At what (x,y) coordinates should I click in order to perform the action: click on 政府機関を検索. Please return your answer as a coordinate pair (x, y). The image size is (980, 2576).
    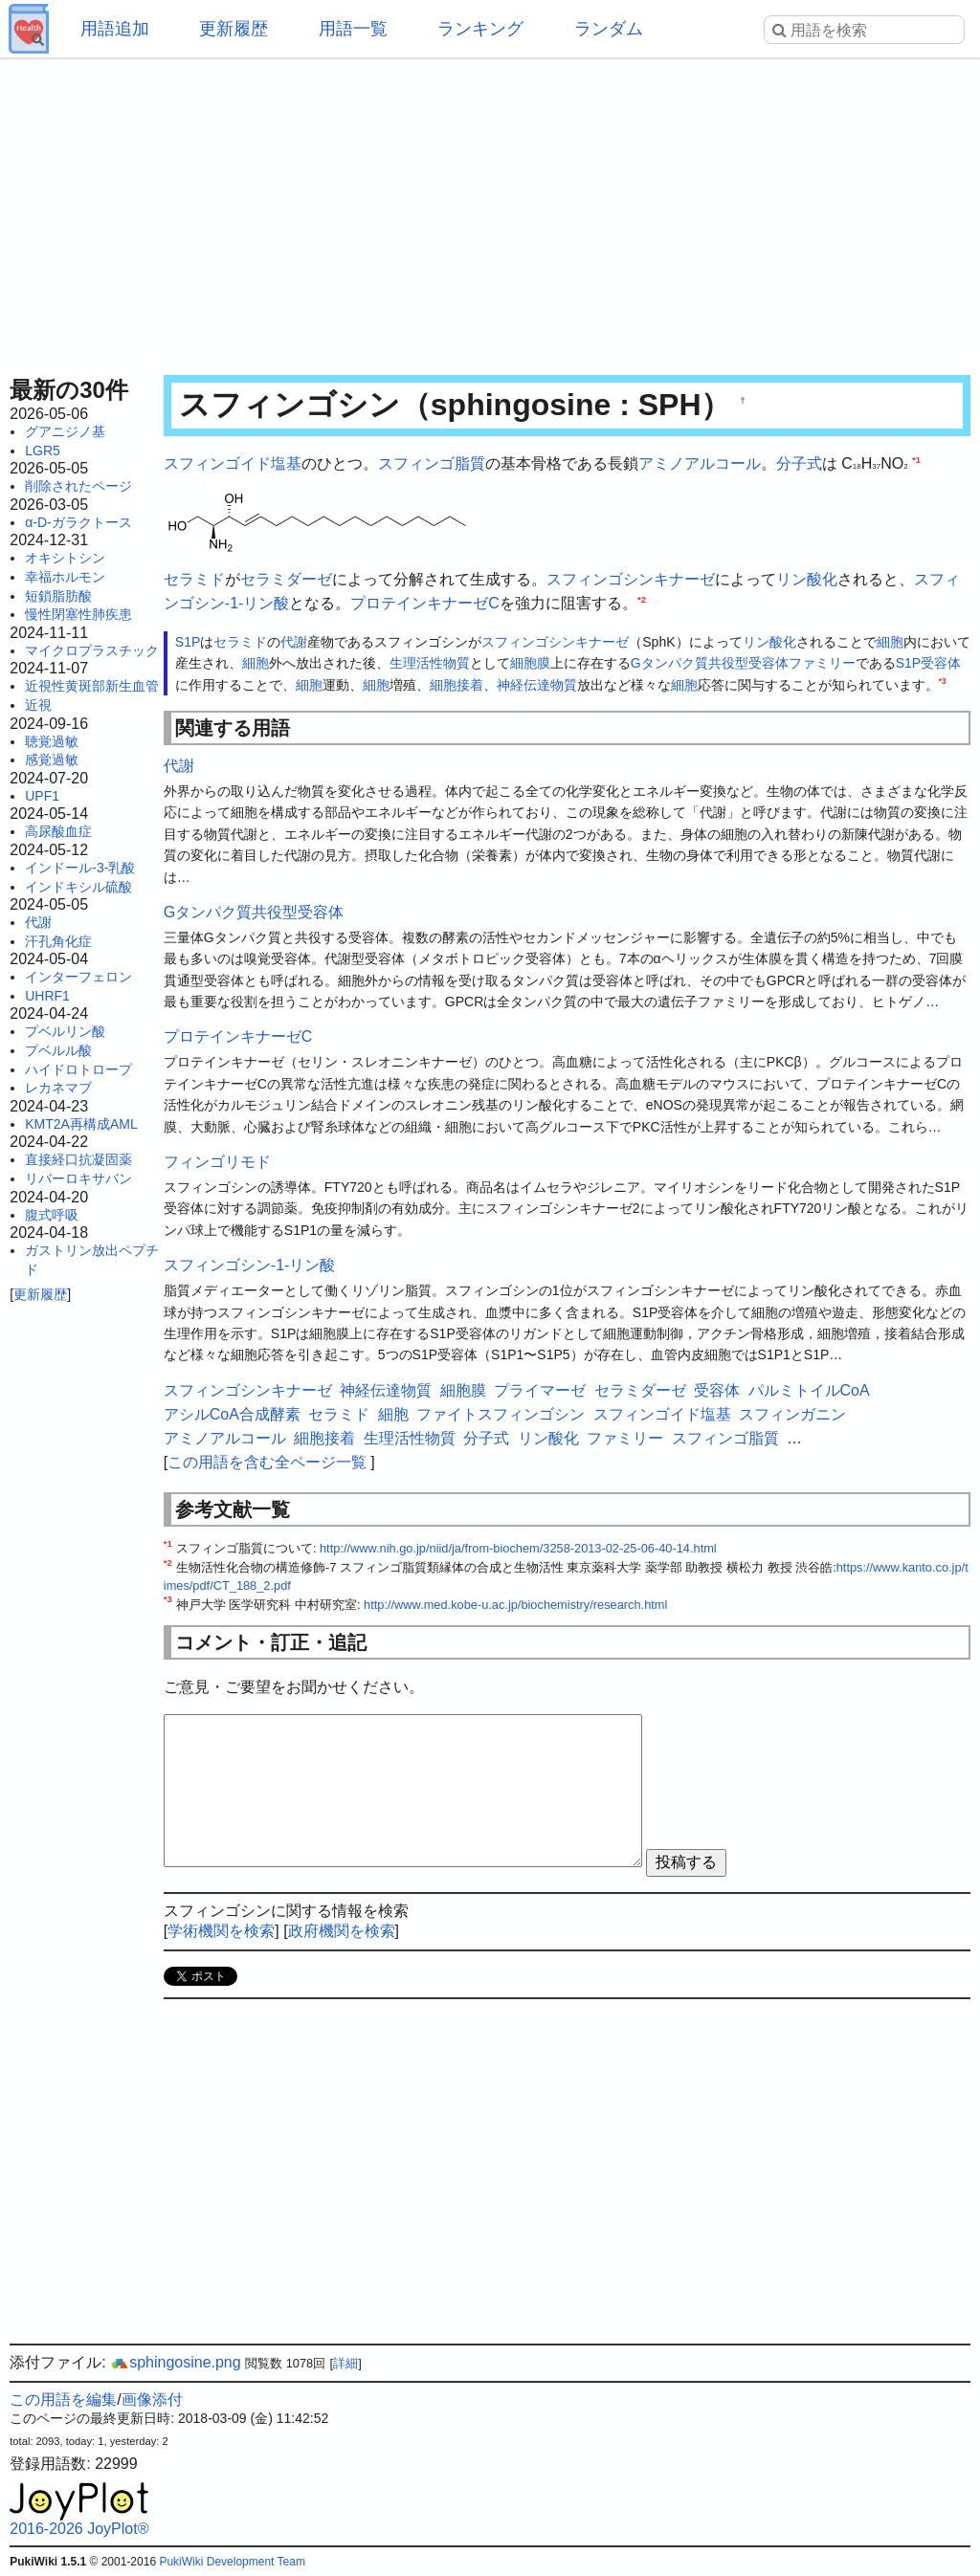
    Looking at the image, I should click on (341, 1931).